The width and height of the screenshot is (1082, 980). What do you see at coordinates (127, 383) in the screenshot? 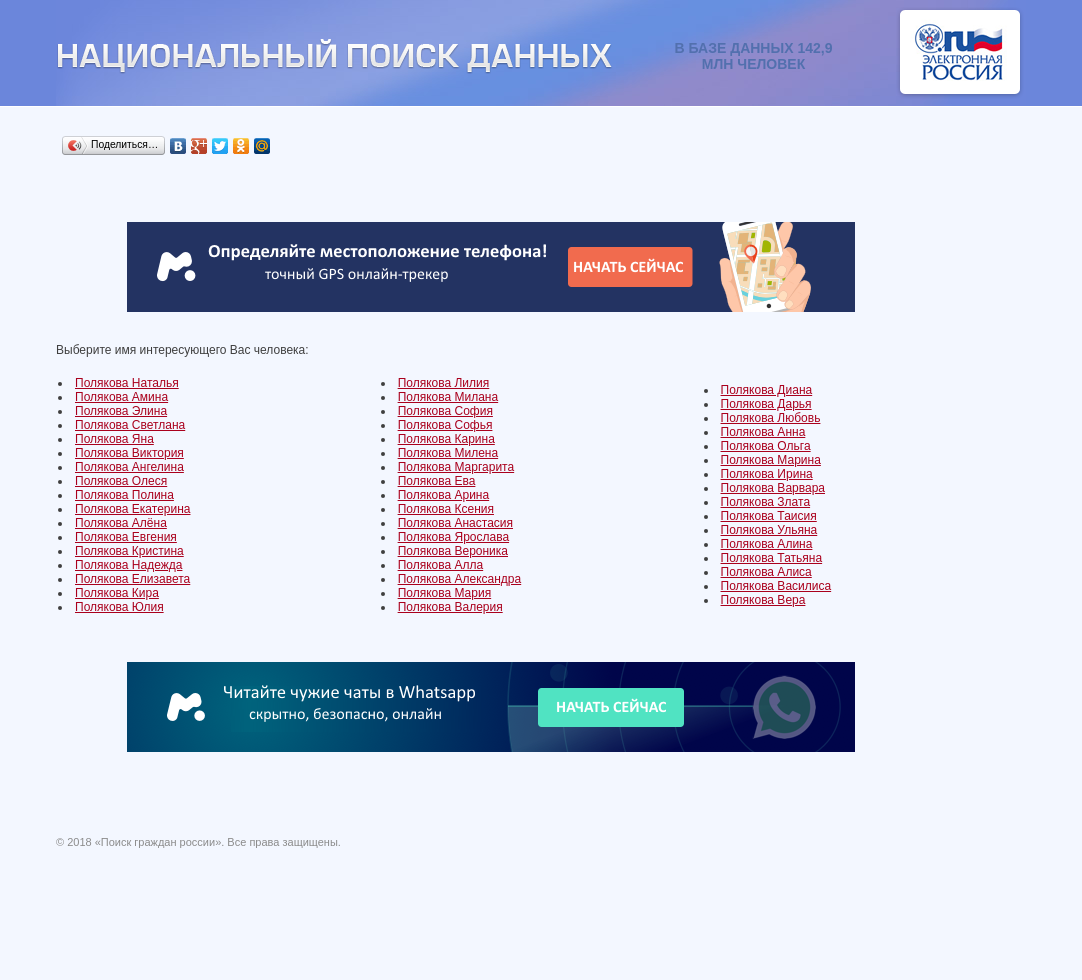
I see `Полякова Наталья` at bounding box center [127, 383].